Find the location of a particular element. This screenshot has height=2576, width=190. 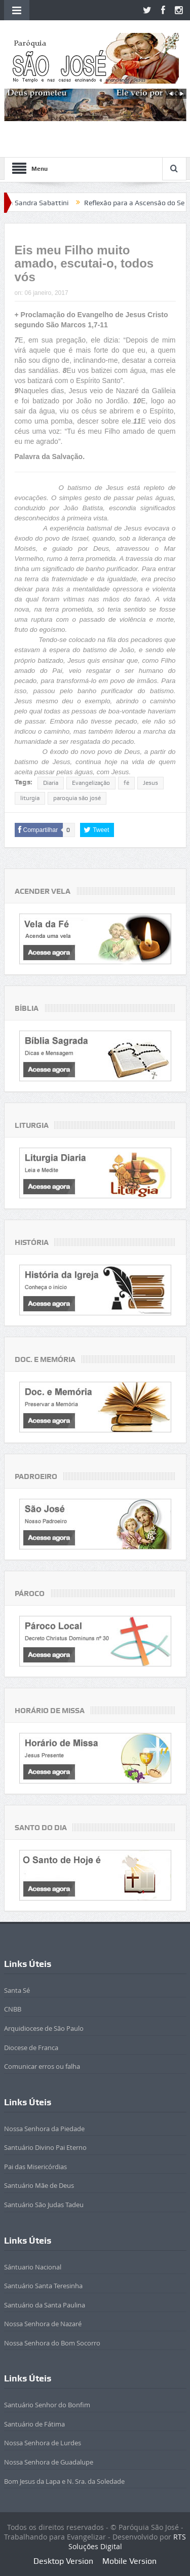

Desktop Version is located at coordinates (63, 2561).